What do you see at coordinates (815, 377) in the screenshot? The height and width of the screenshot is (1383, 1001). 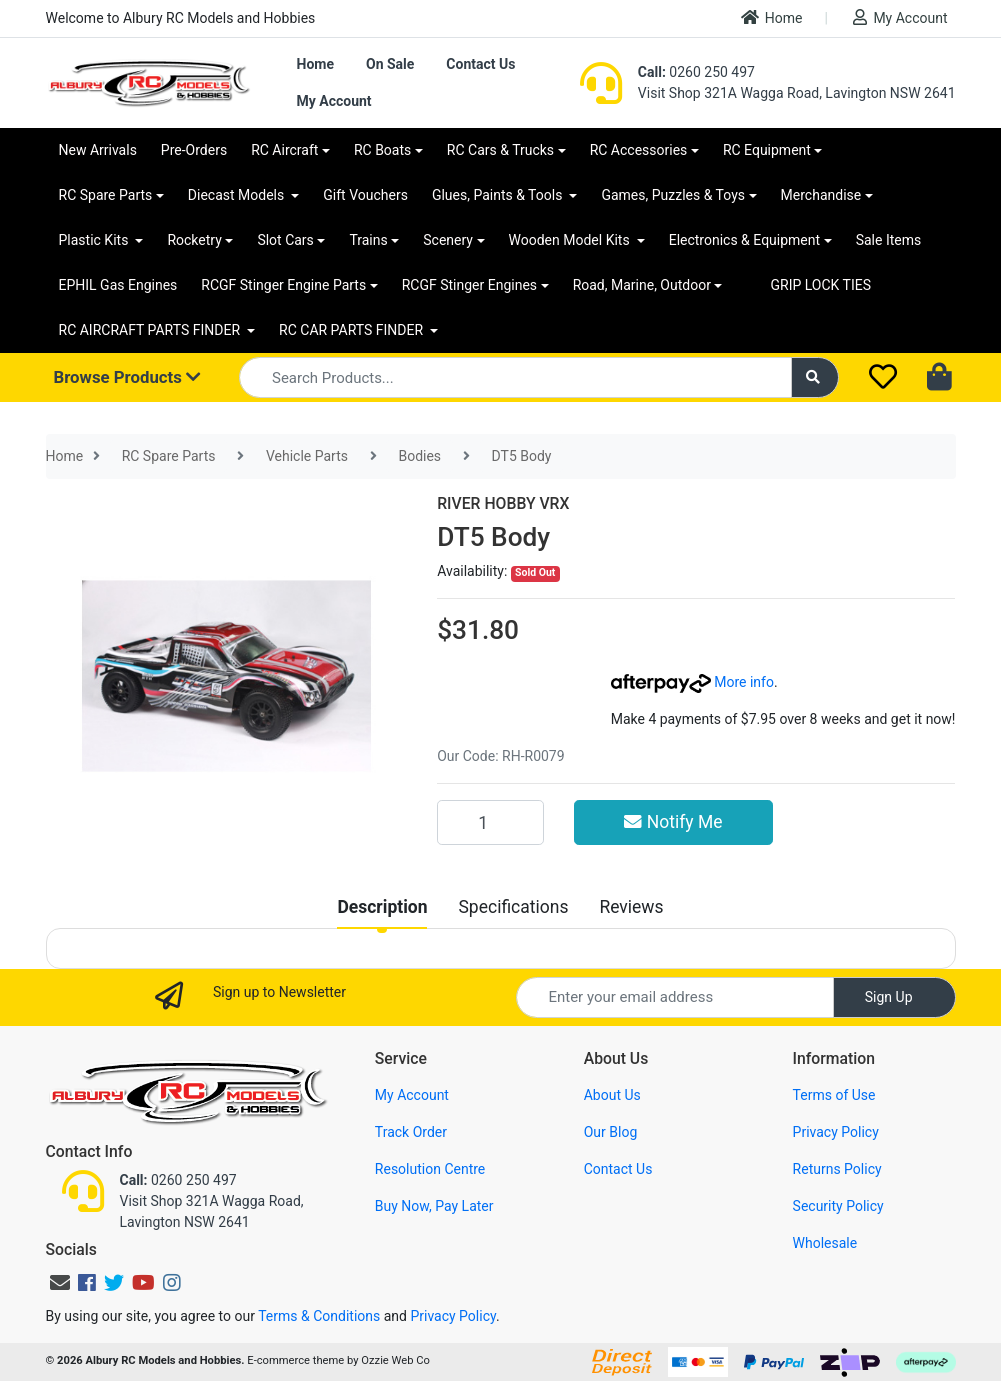 I see `[Search site]` at bounding box center [815, 377].